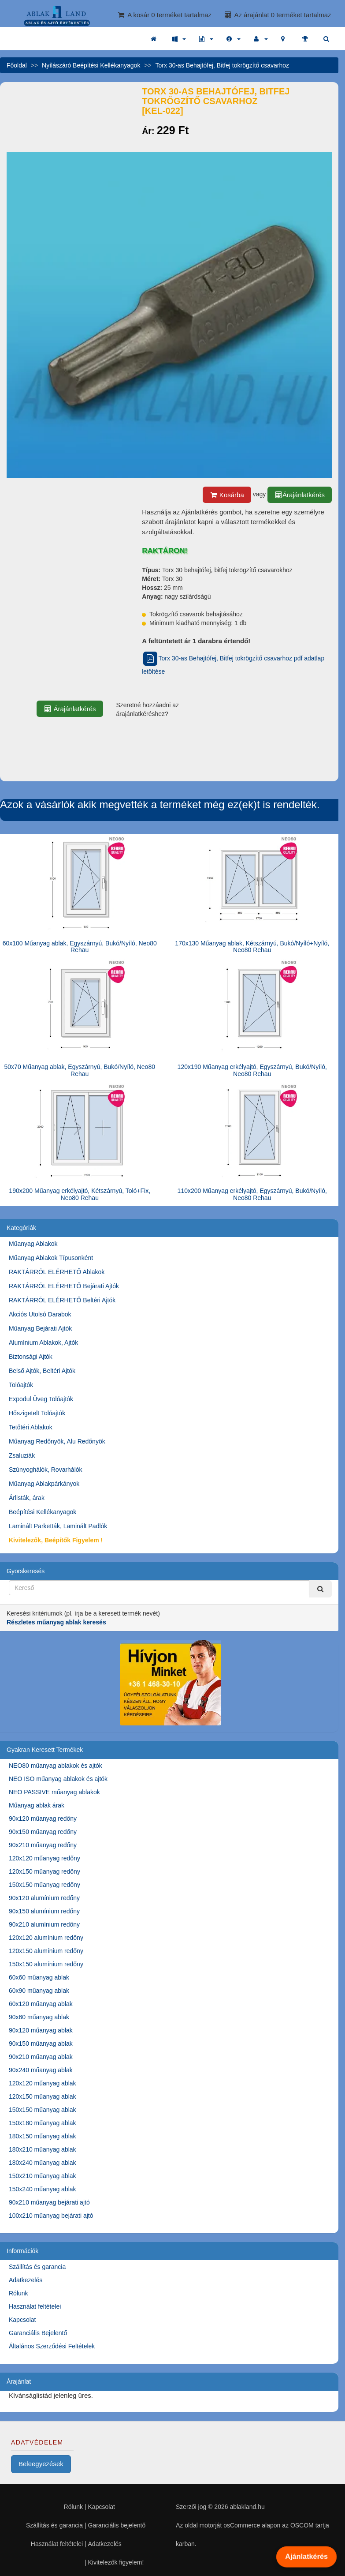 The width and height of the screenshot is (345, 2576). I want to click on Ajánlatkérés, so click(307, 2557).